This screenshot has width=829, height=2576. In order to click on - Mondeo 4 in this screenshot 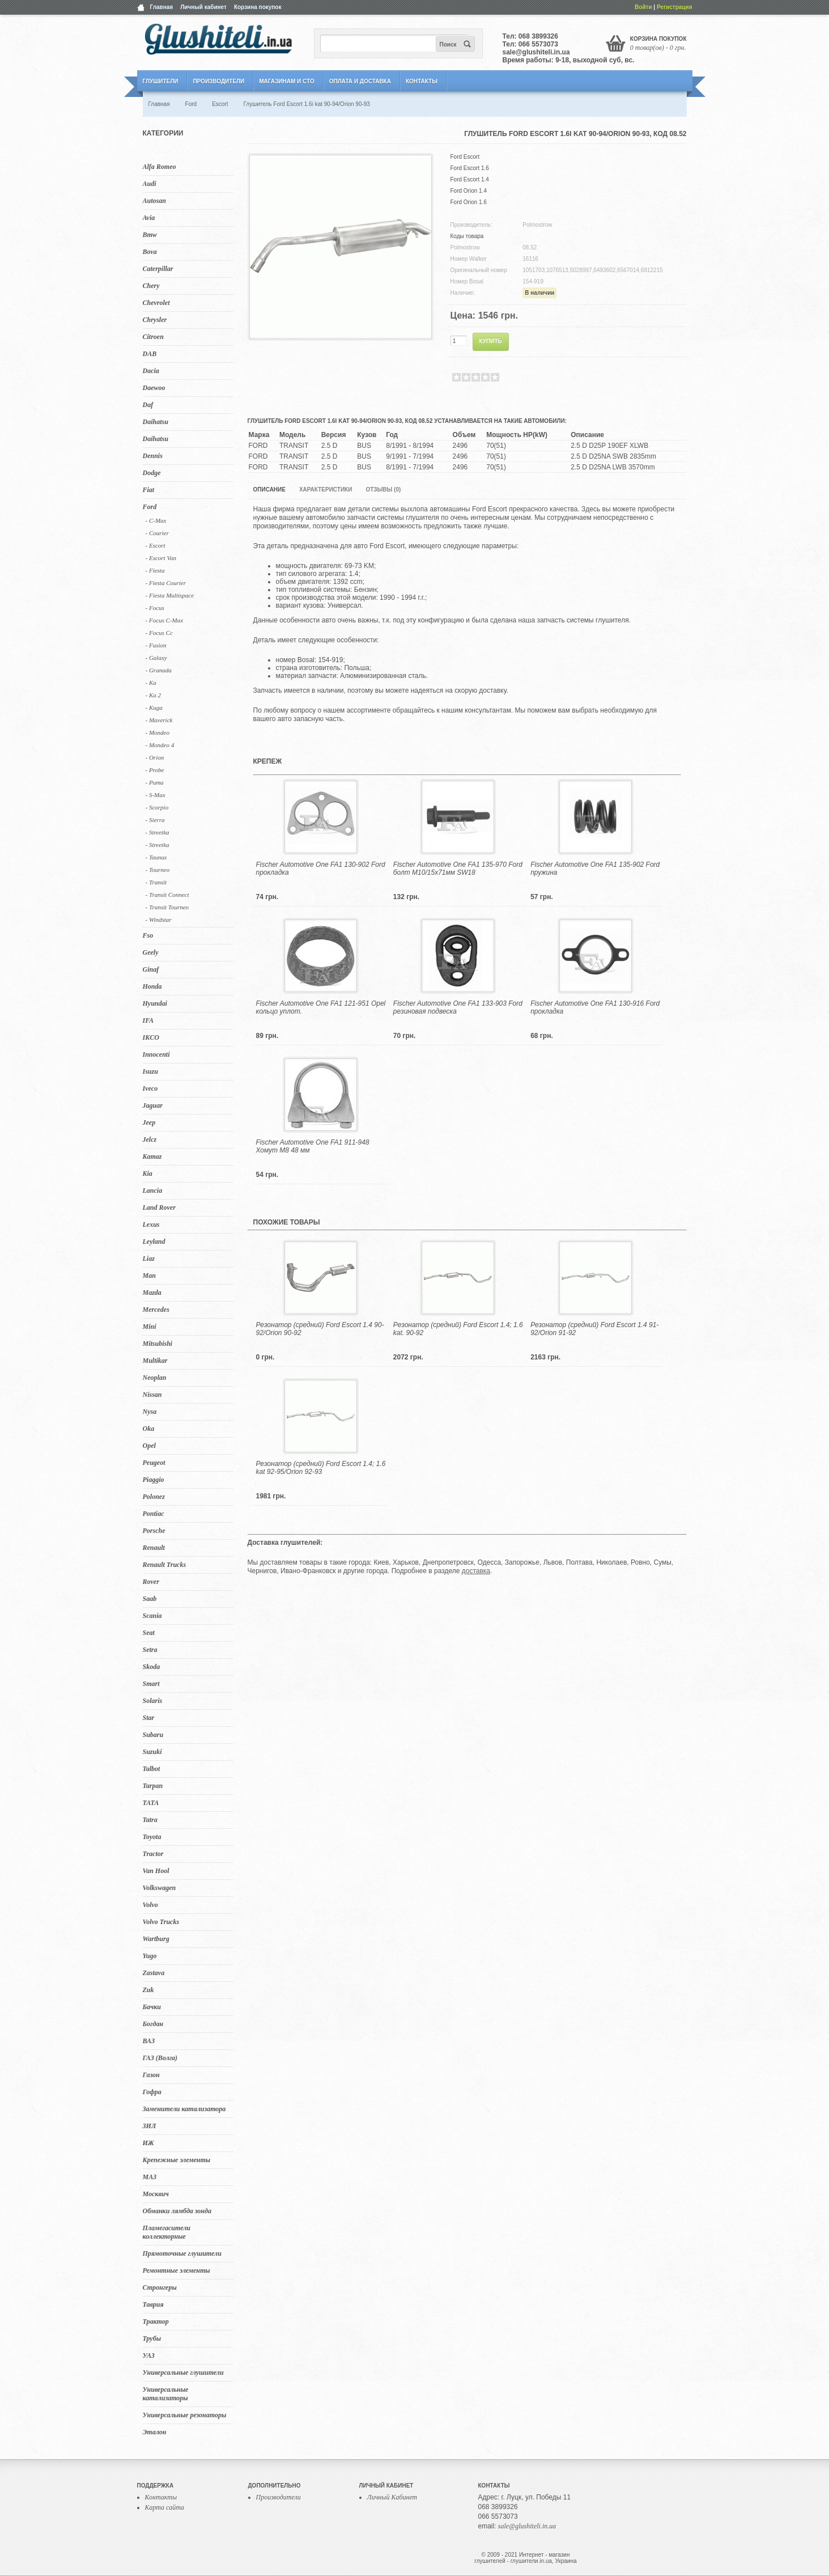, I will do `click(160, 745)`.